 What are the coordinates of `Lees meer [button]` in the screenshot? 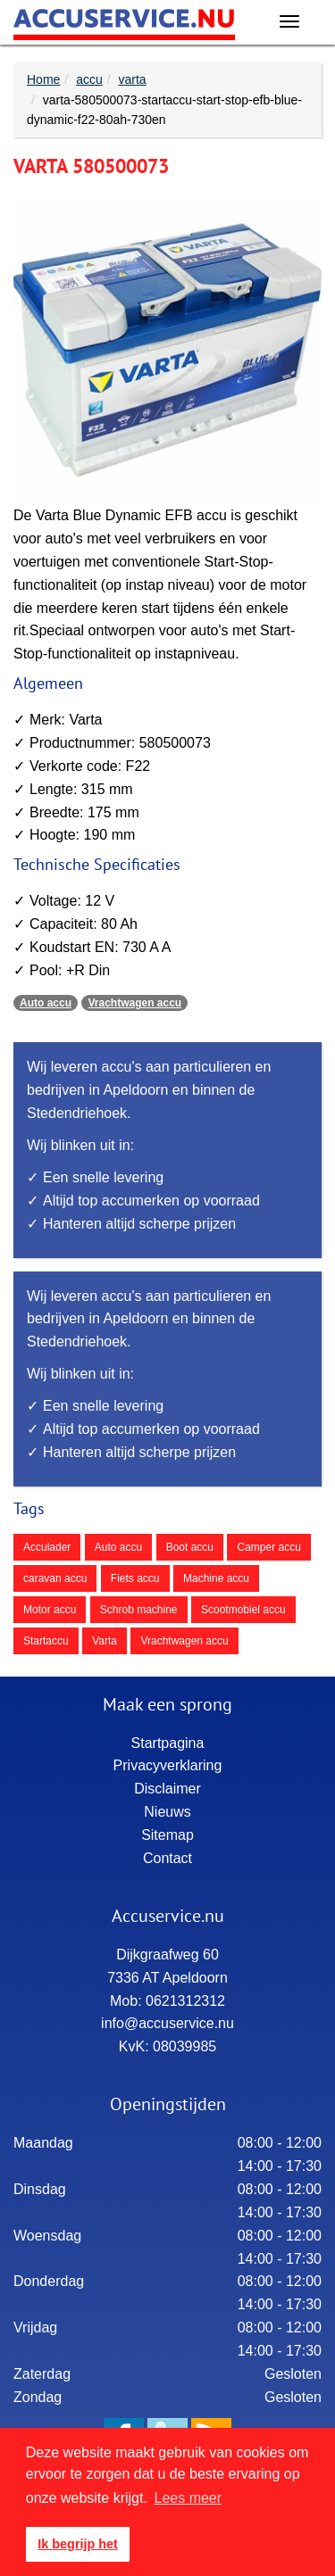 It's located at (188, 2498).